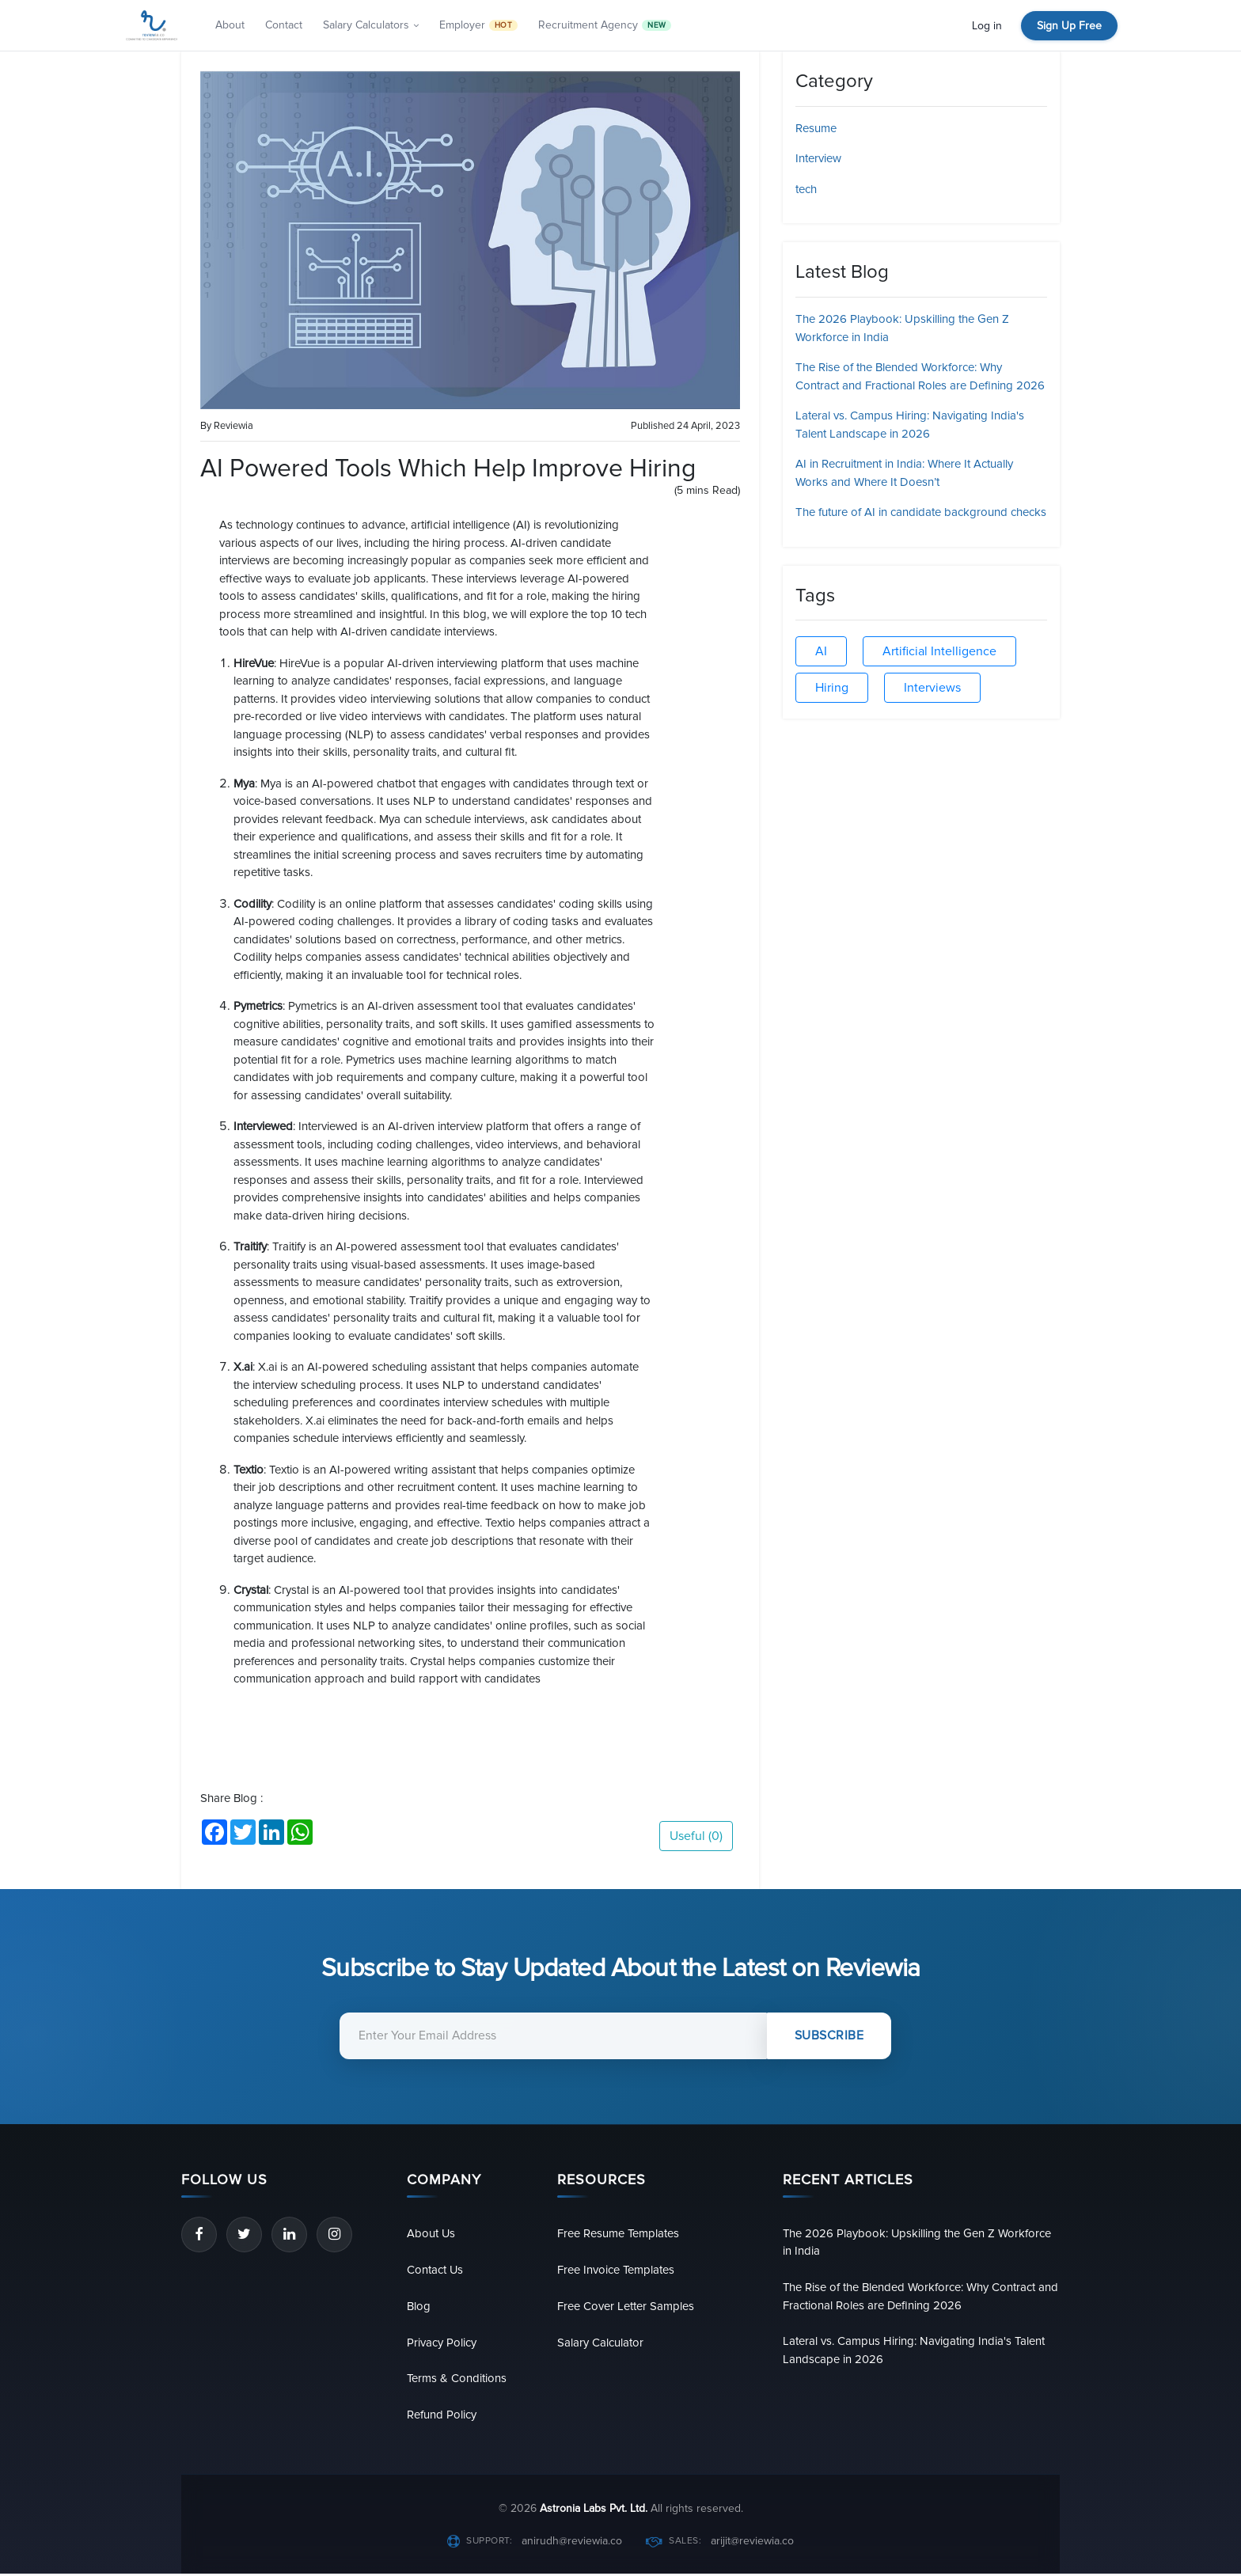  Describe the element at coordinates (806, 189) in the screenshot. I see `tech` at that location.